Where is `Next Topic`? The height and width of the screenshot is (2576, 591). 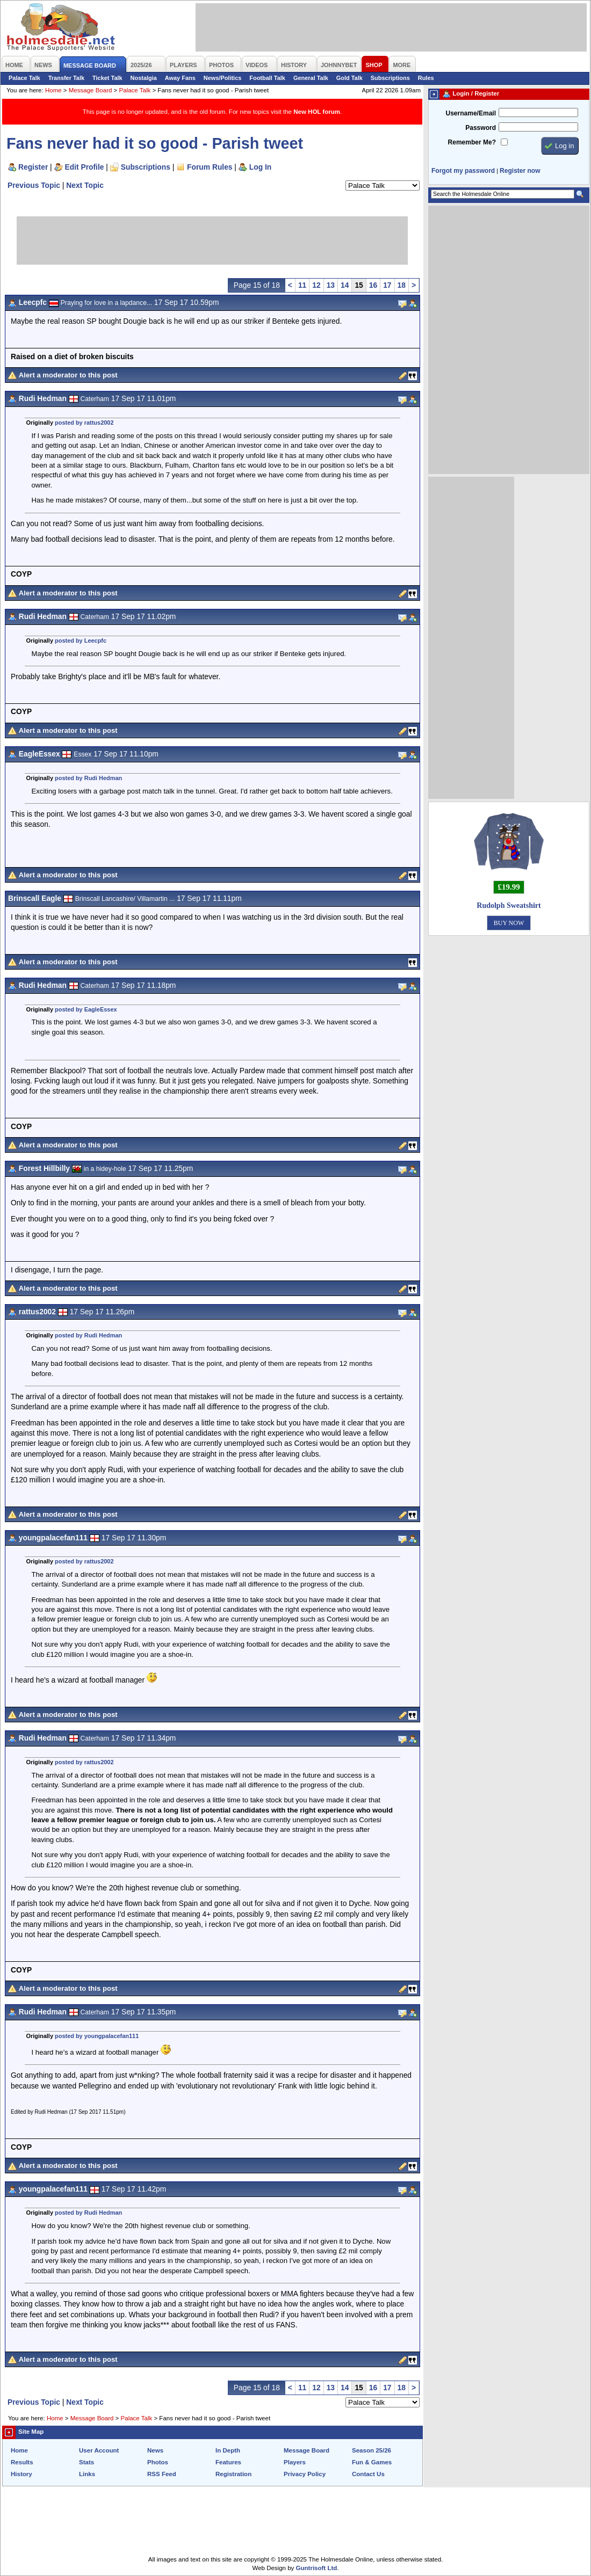
Next Topic is located at coordinates (85, 185).